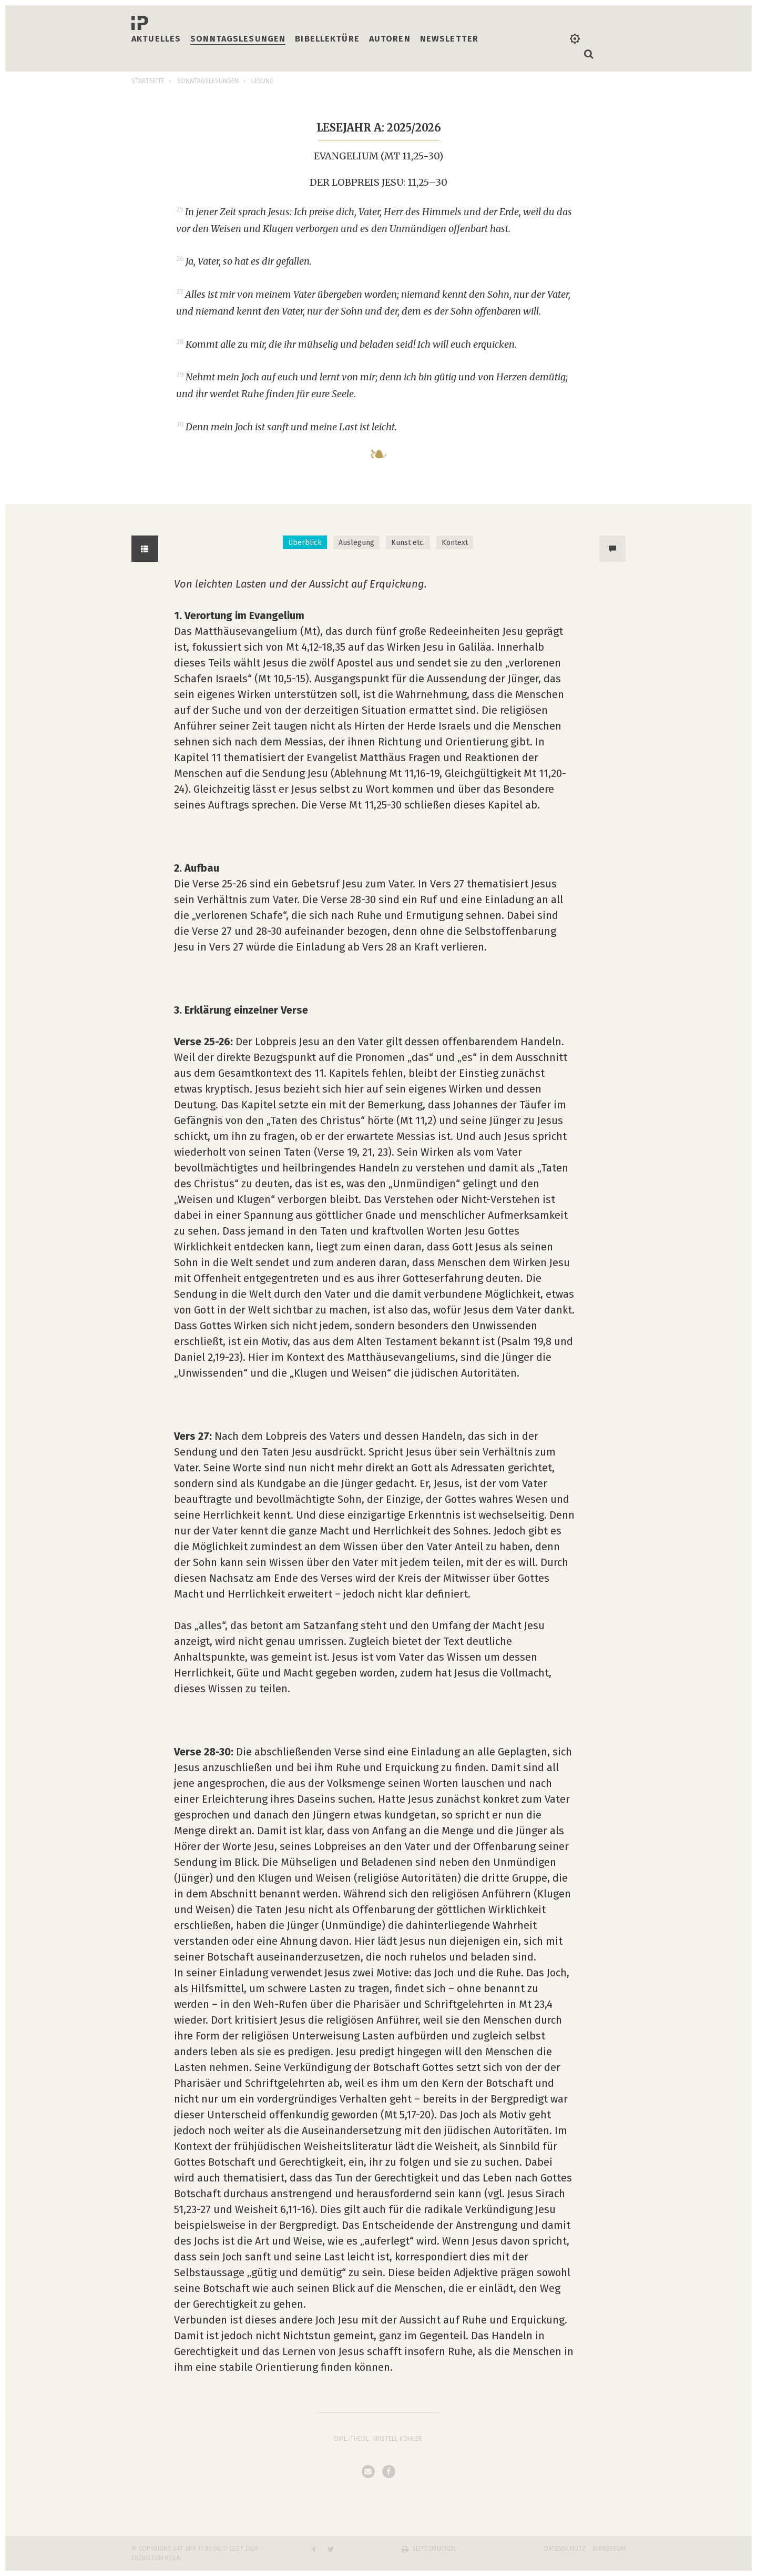  I want to click on Dipl.-Theol. Kristell Köhler, so click(378, 2438).